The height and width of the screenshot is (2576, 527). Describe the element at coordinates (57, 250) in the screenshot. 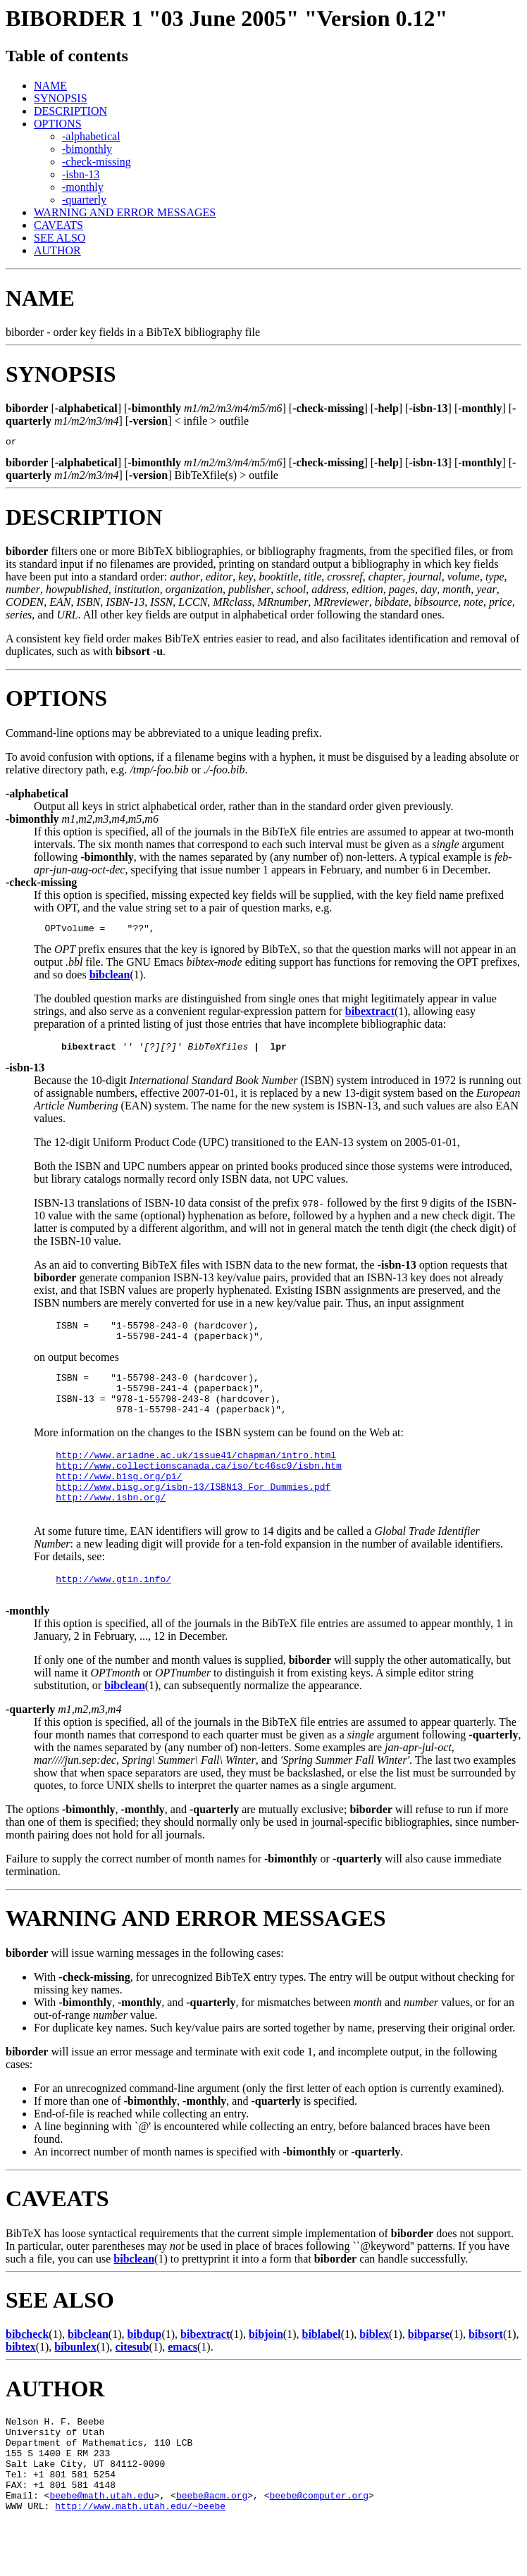

I see `AUTHOR` at that location.